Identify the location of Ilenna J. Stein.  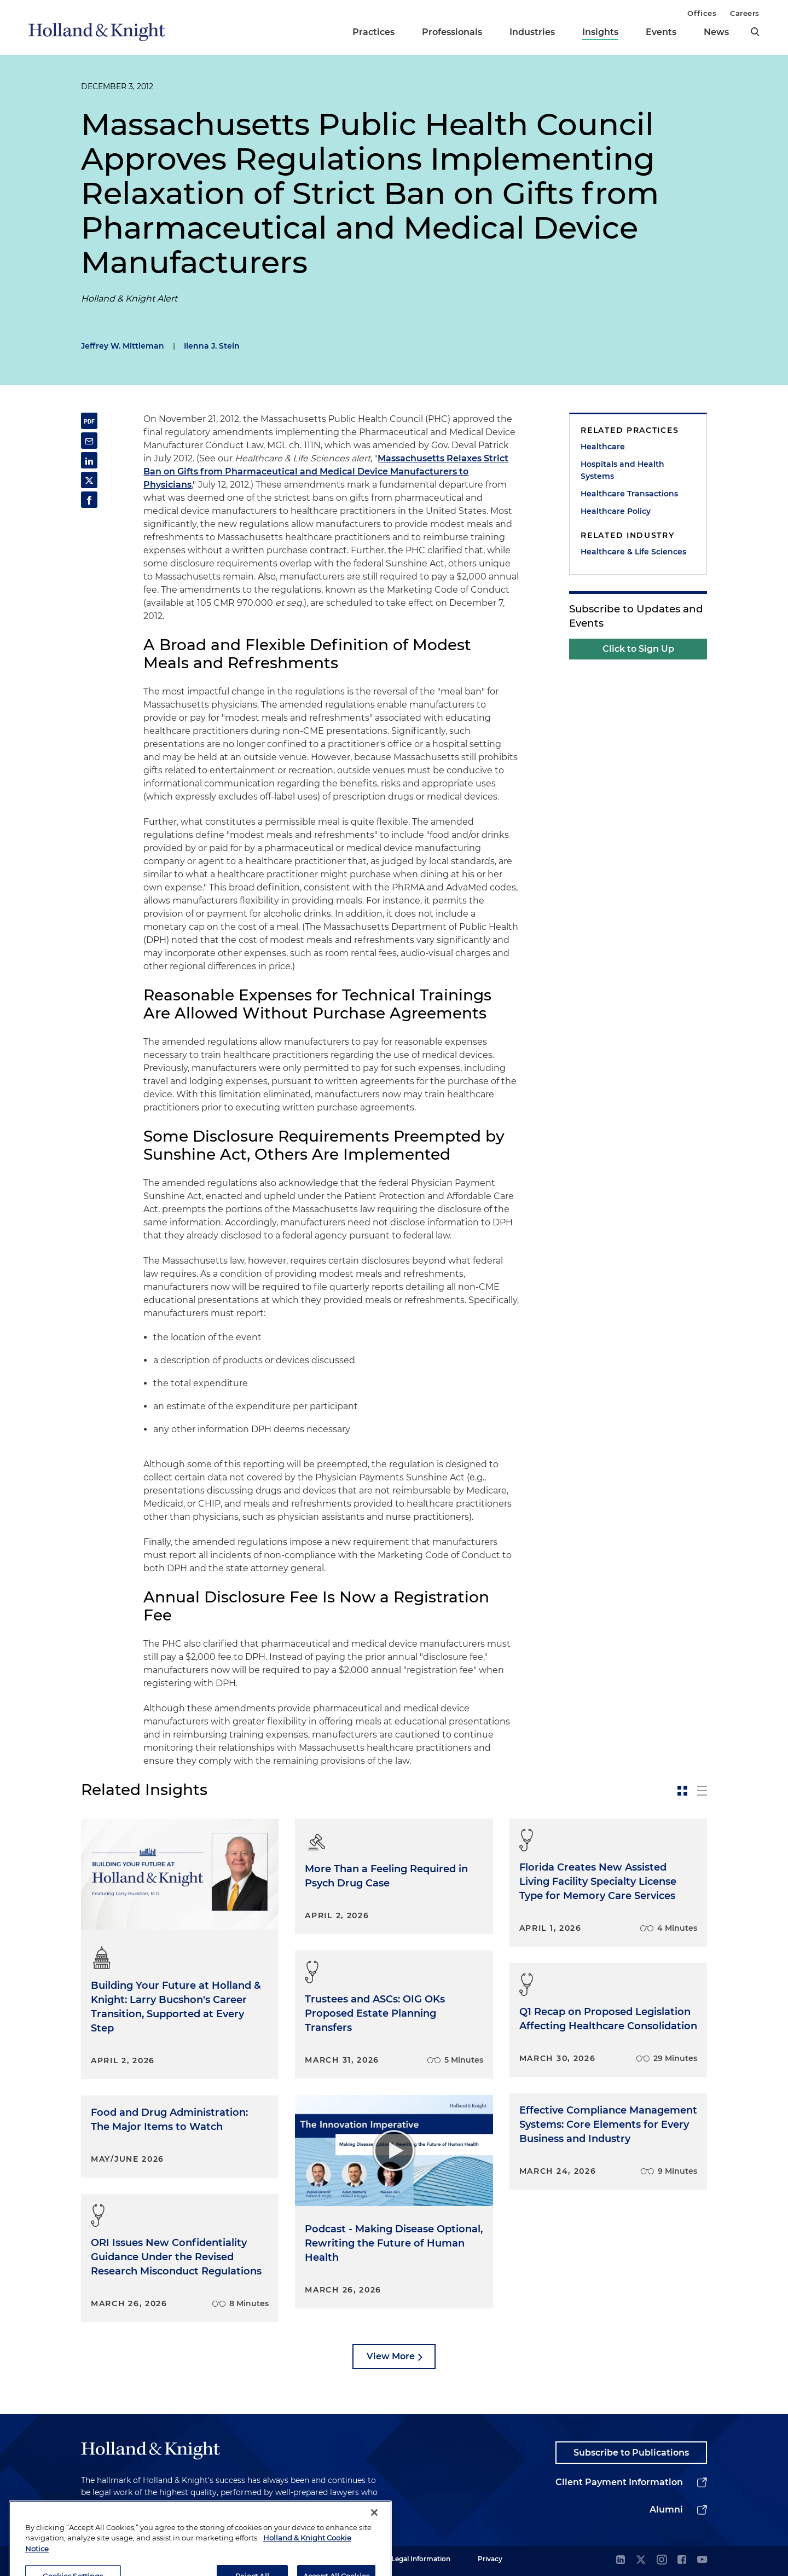
(212, 346).